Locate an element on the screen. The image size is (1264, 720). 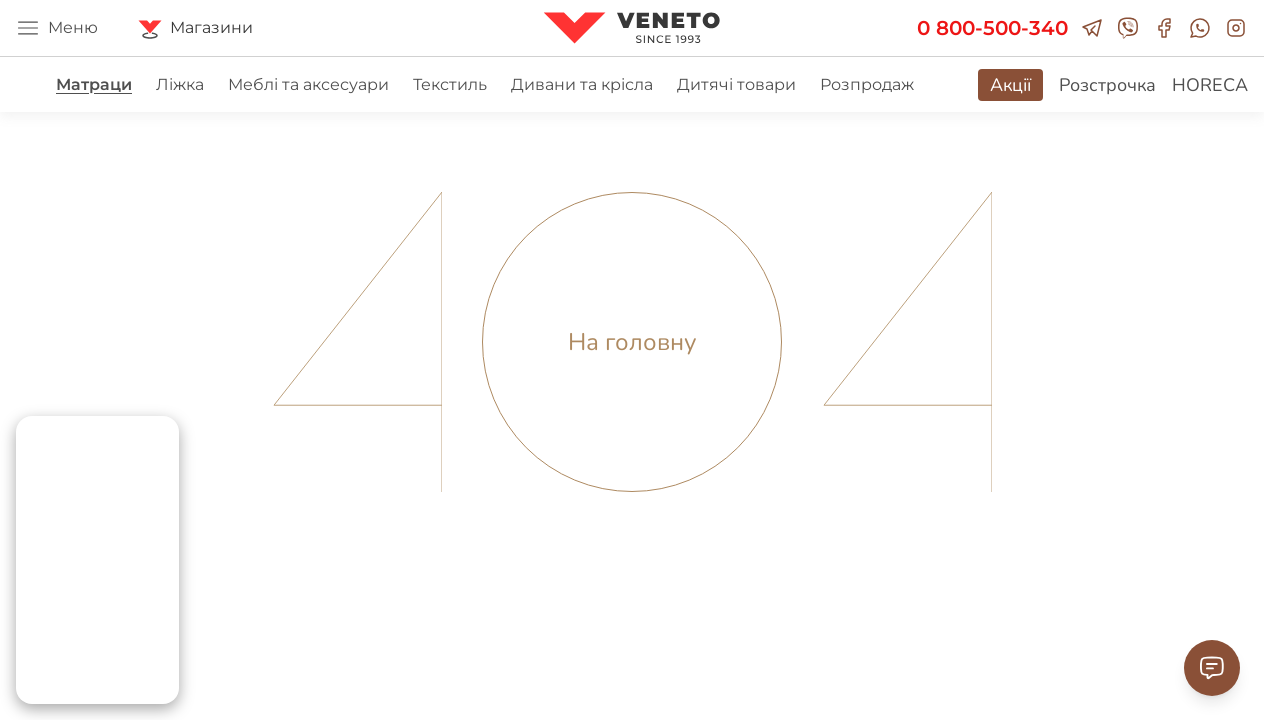
Текстиль [group] is located at coordinates (450, 84).